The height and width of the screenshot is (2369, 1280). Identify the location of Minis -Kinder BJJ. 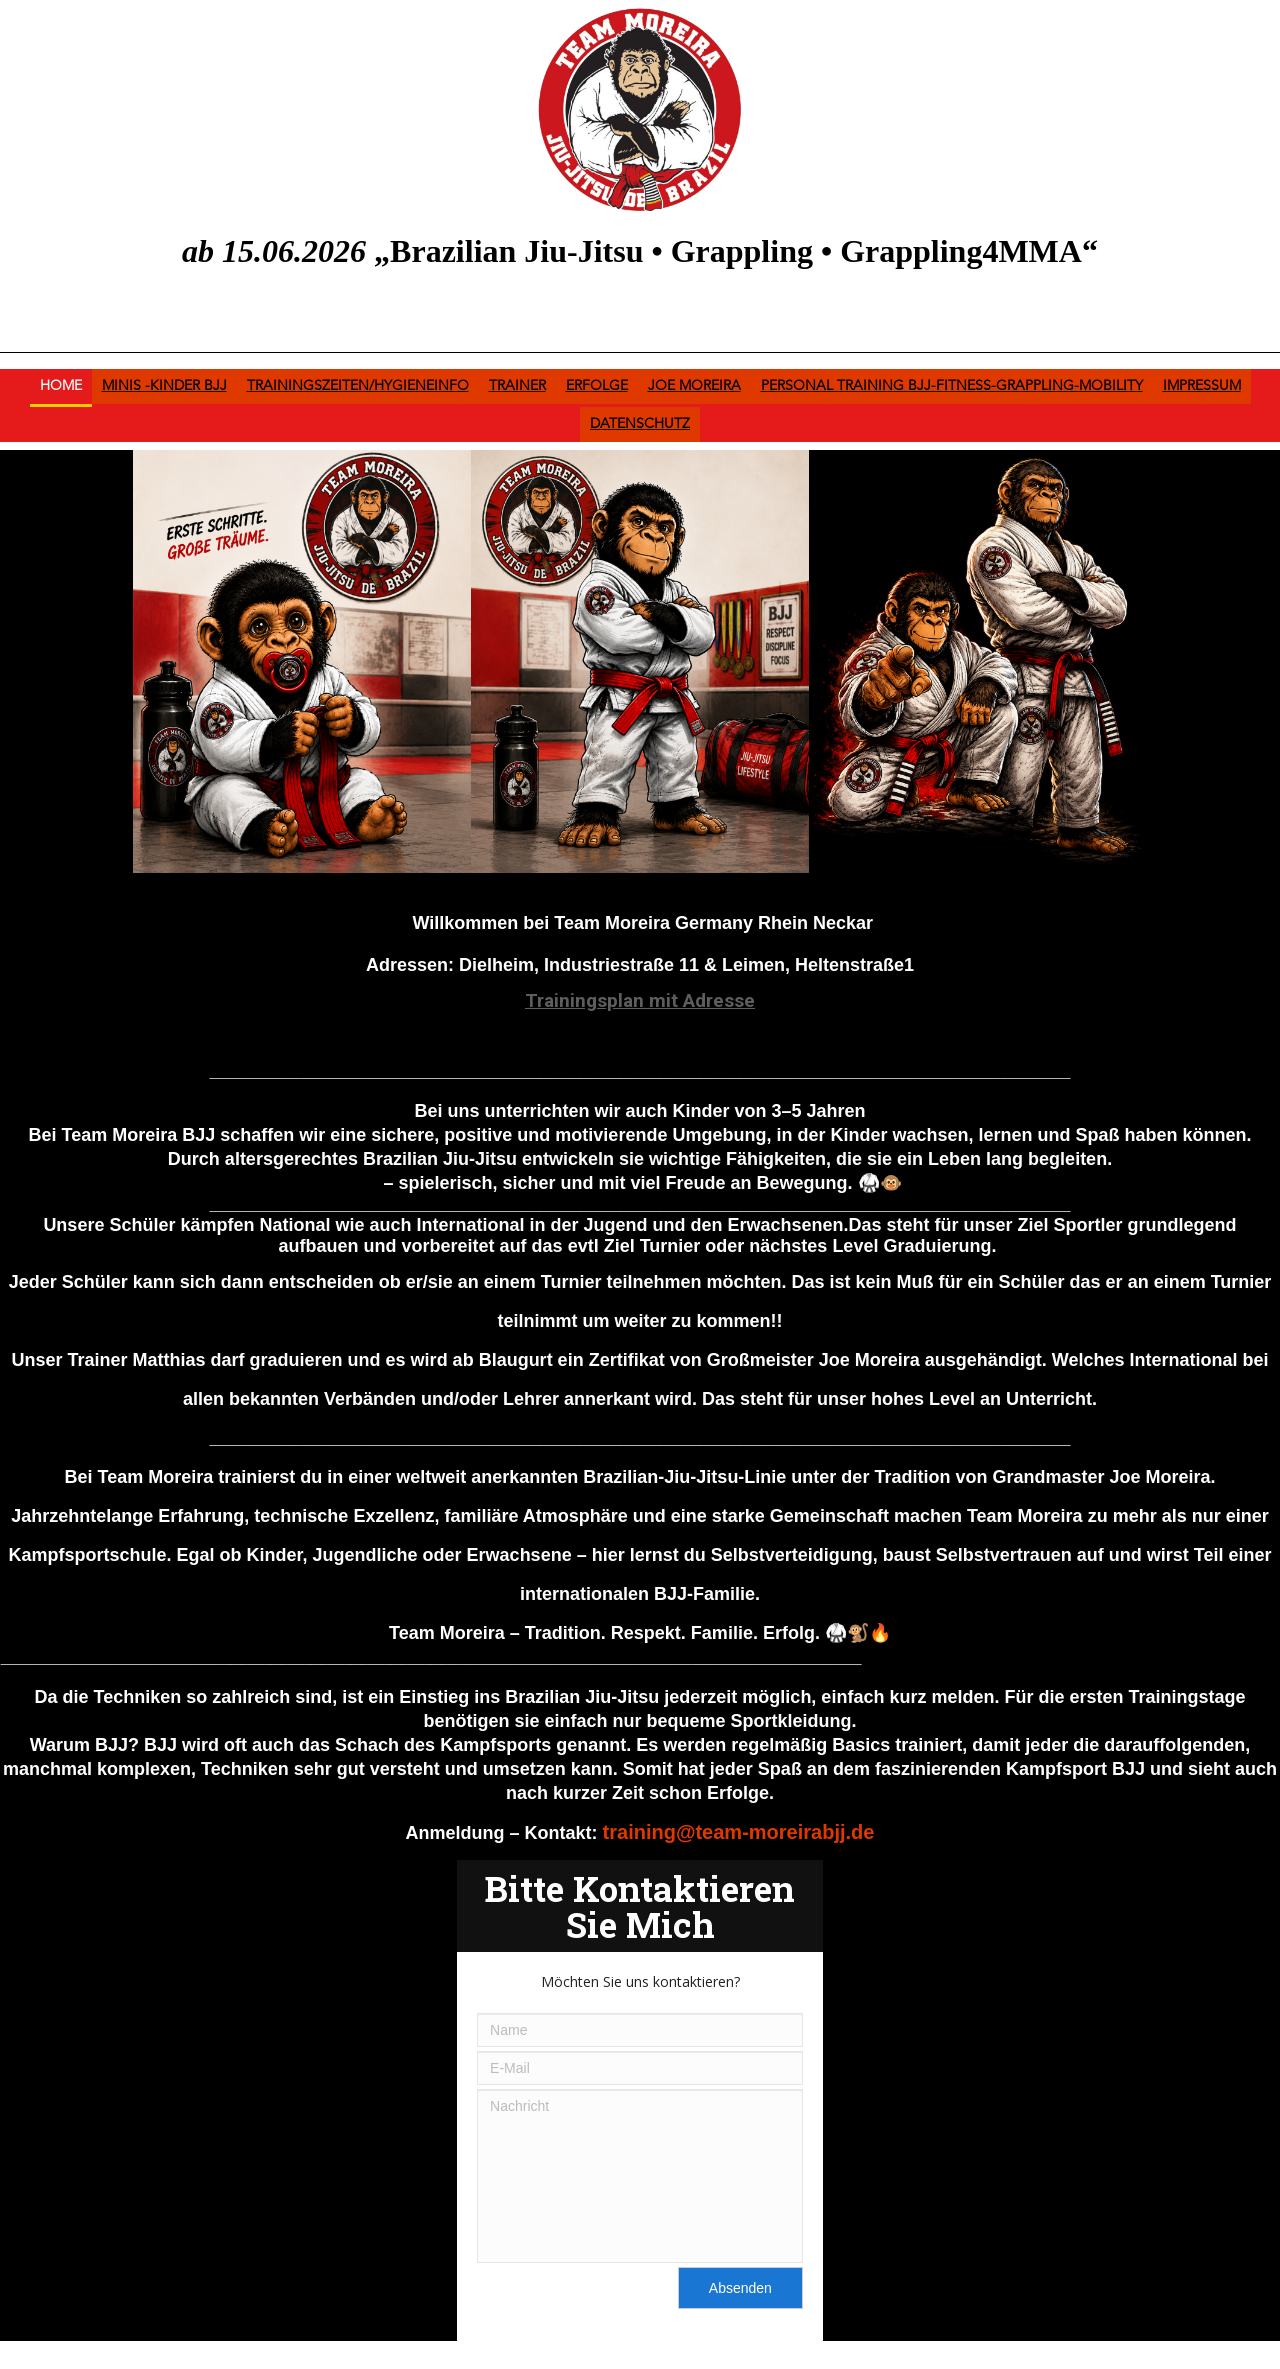
(164, 386).